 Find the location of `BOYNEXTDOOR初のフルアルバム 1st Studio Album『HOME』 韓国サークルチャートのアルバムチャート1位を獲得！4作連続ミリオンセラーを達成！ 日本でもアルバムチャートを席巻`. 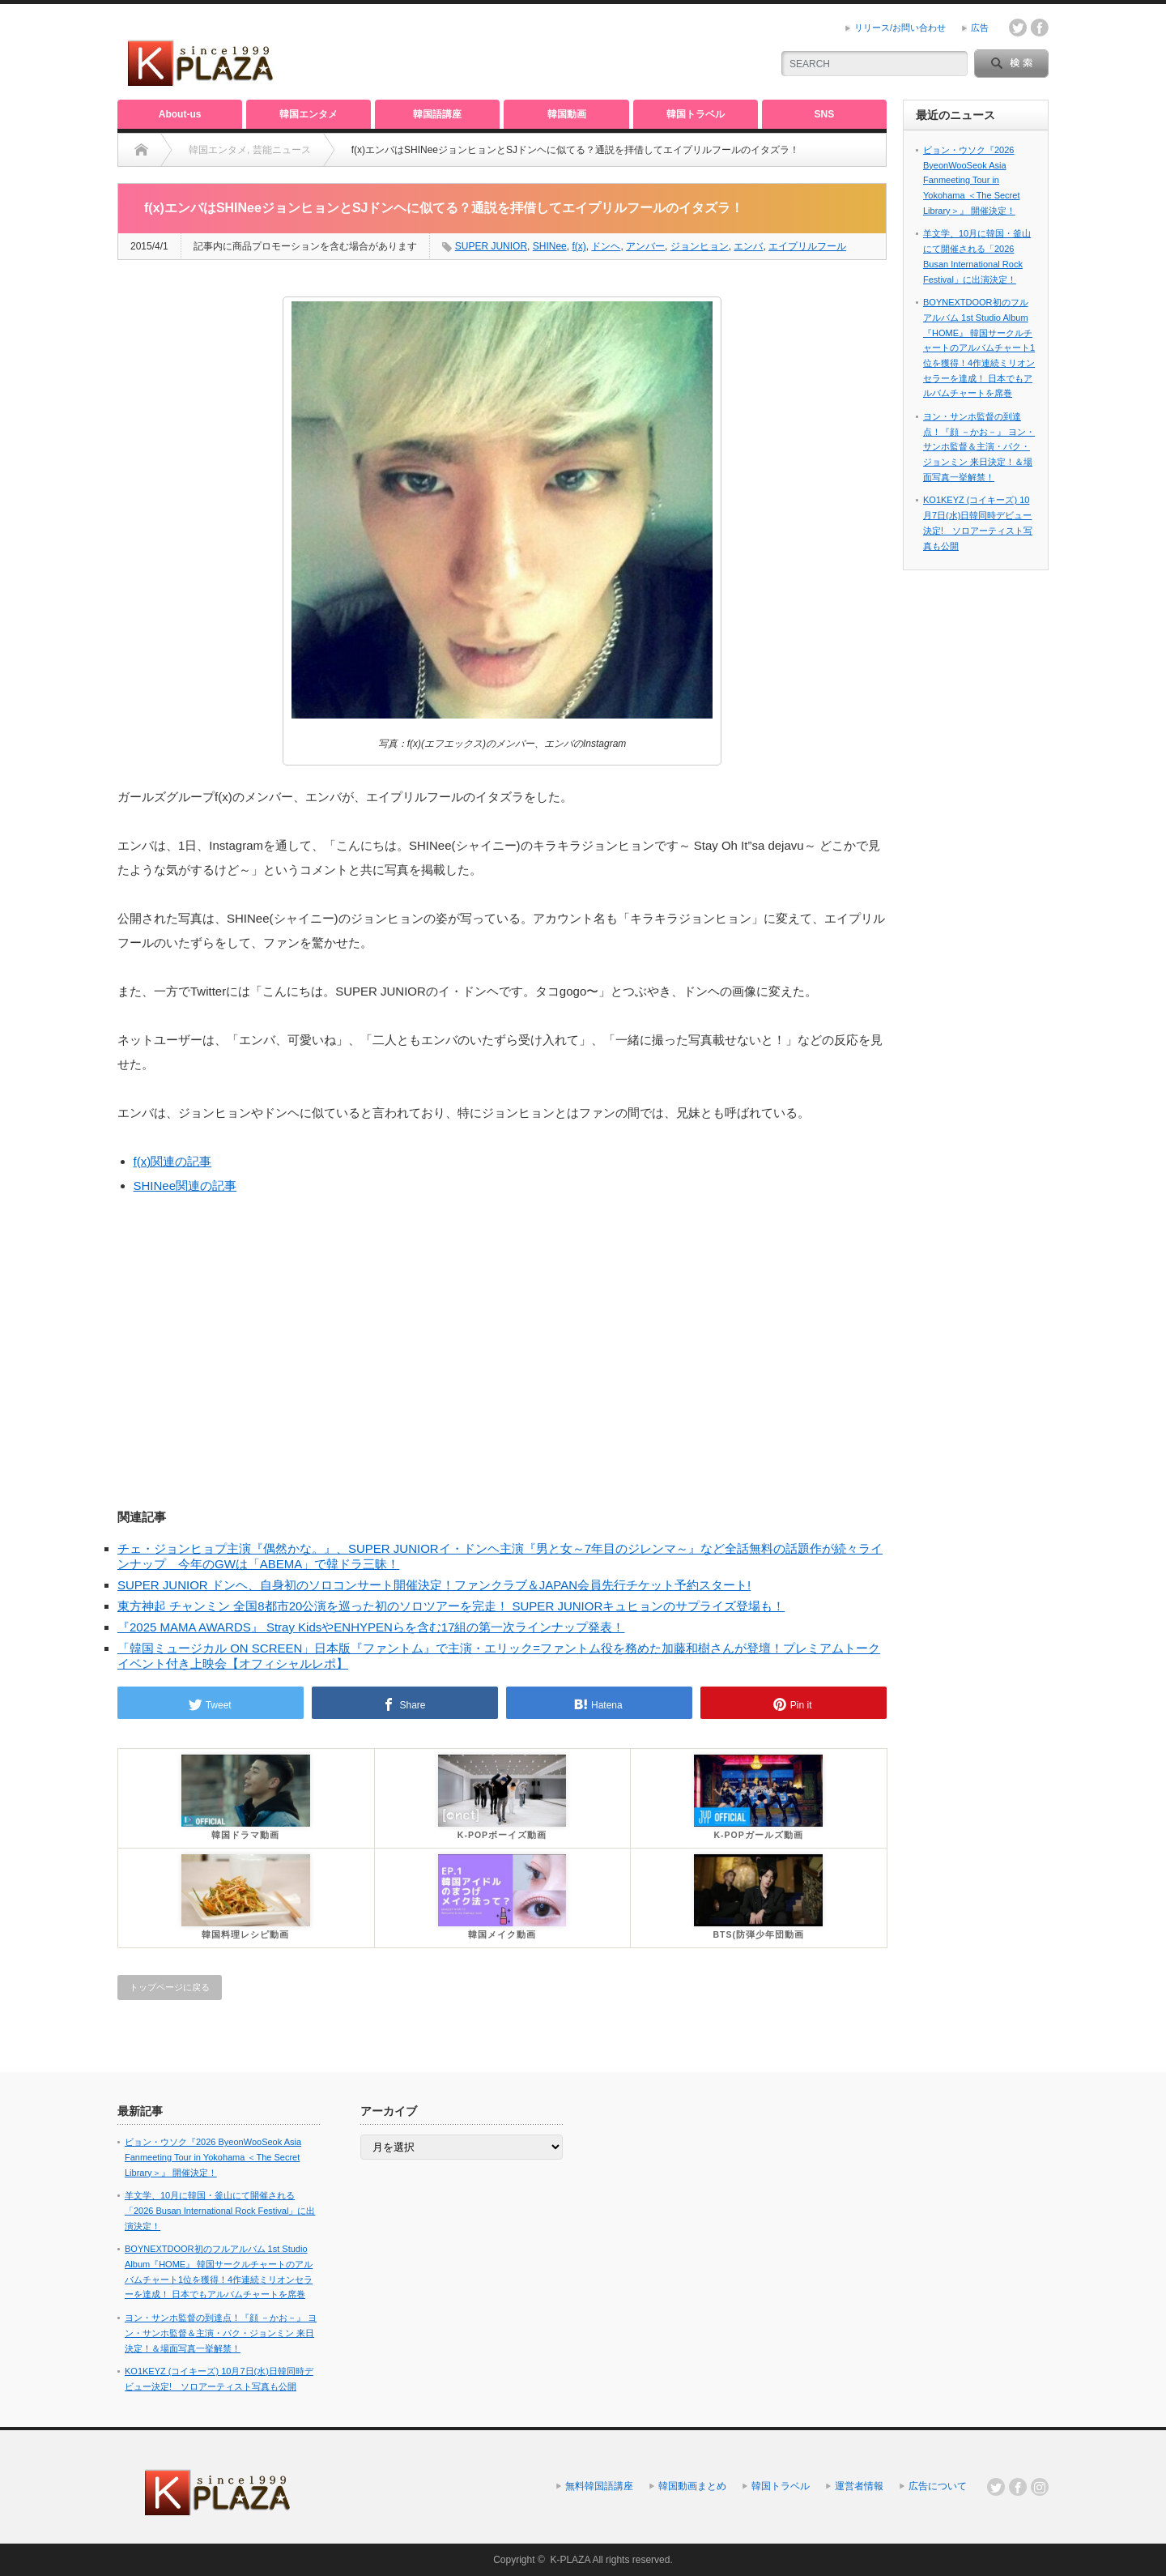

BOYNEXTDOOR初のフルアルバム 1st Studio Album『HOME』 韓国サークルチャートのアルバムチャート1位を獲得！4作連続ミリオンセラーを達成！ 日本でもアルバムチャートを席巻 is located at coordinates (979, 347).